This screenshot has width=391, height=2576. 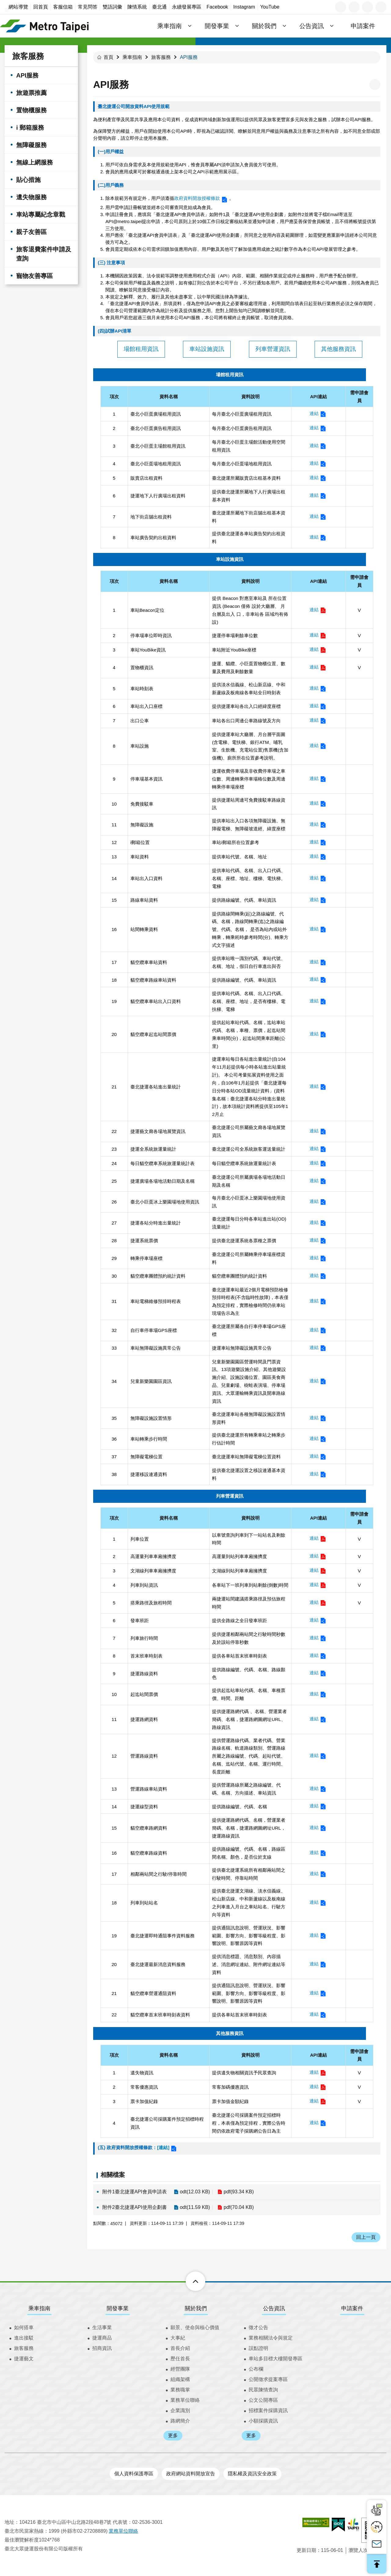 What do you see at coordinates (102, 2348) in the screenshot?
I see `招商資訊` at bounding box center [102, 2348].